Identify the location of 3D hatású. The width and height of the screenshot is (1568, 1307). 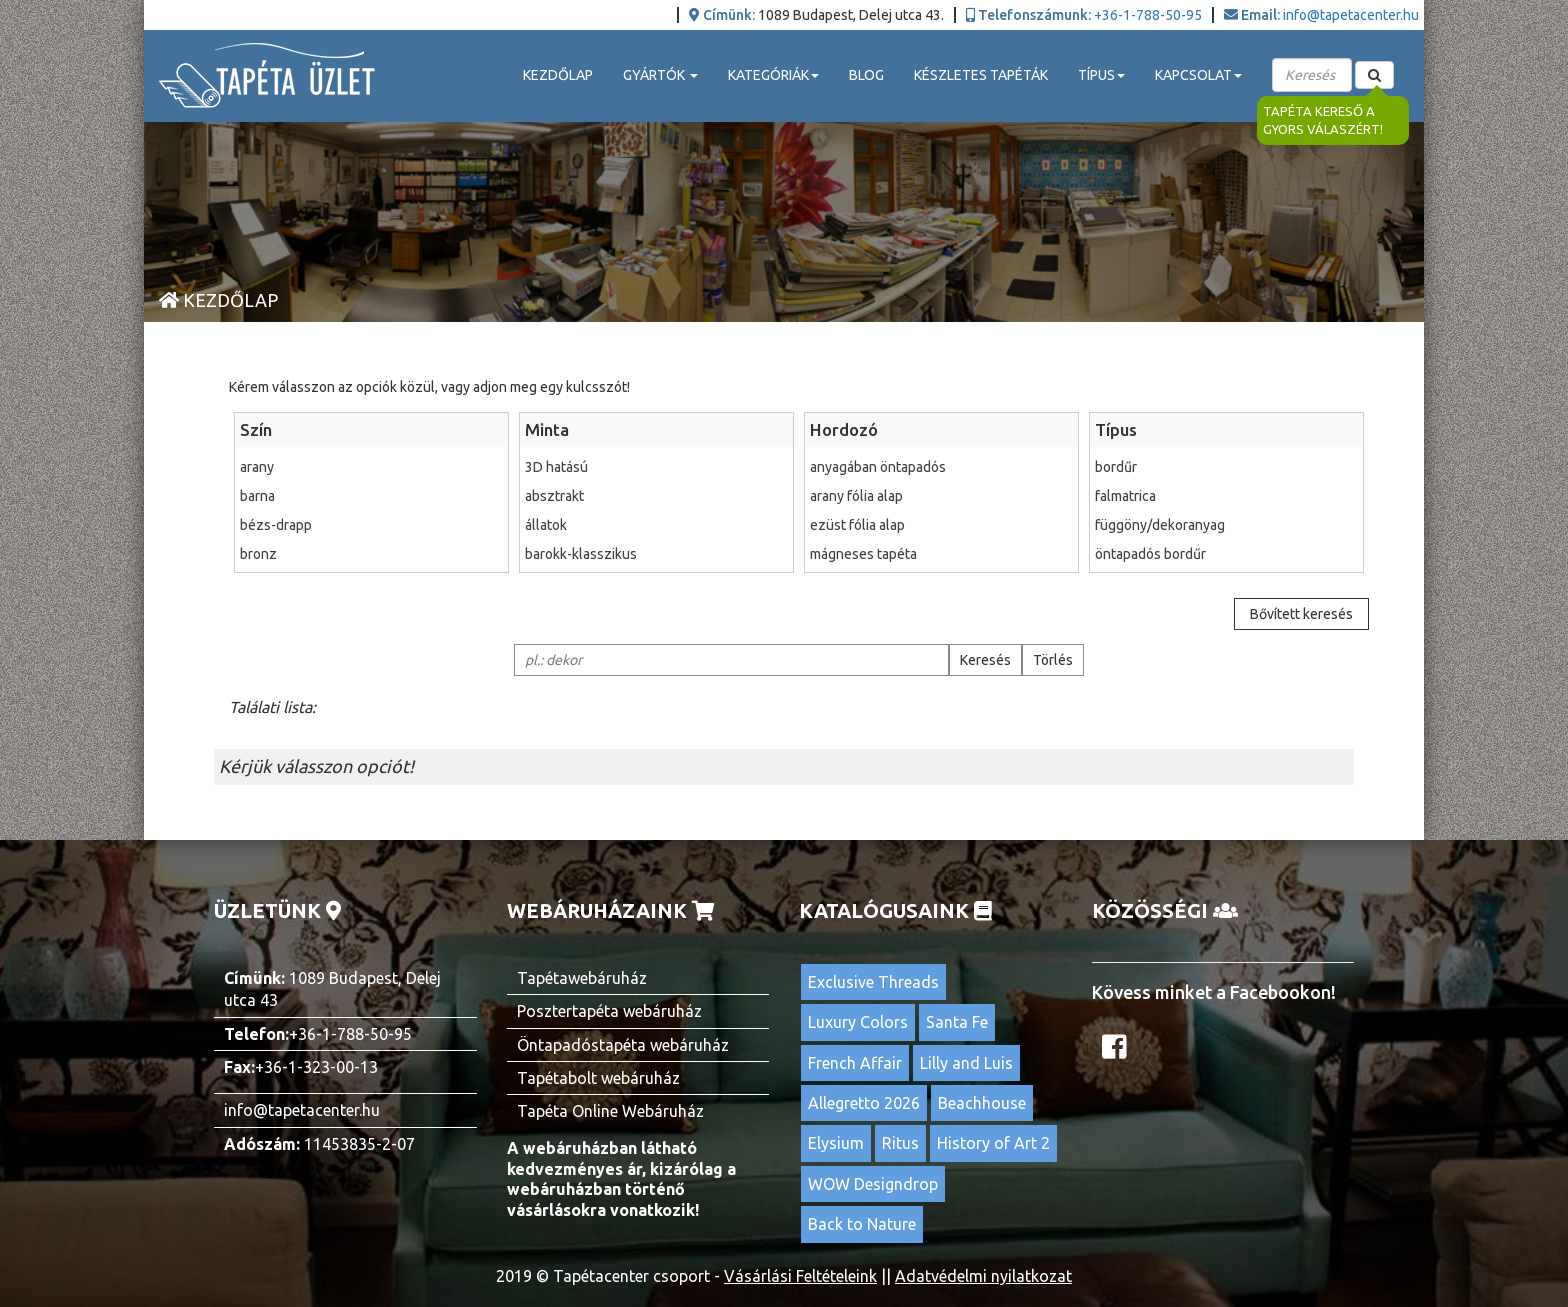
(656, 467).